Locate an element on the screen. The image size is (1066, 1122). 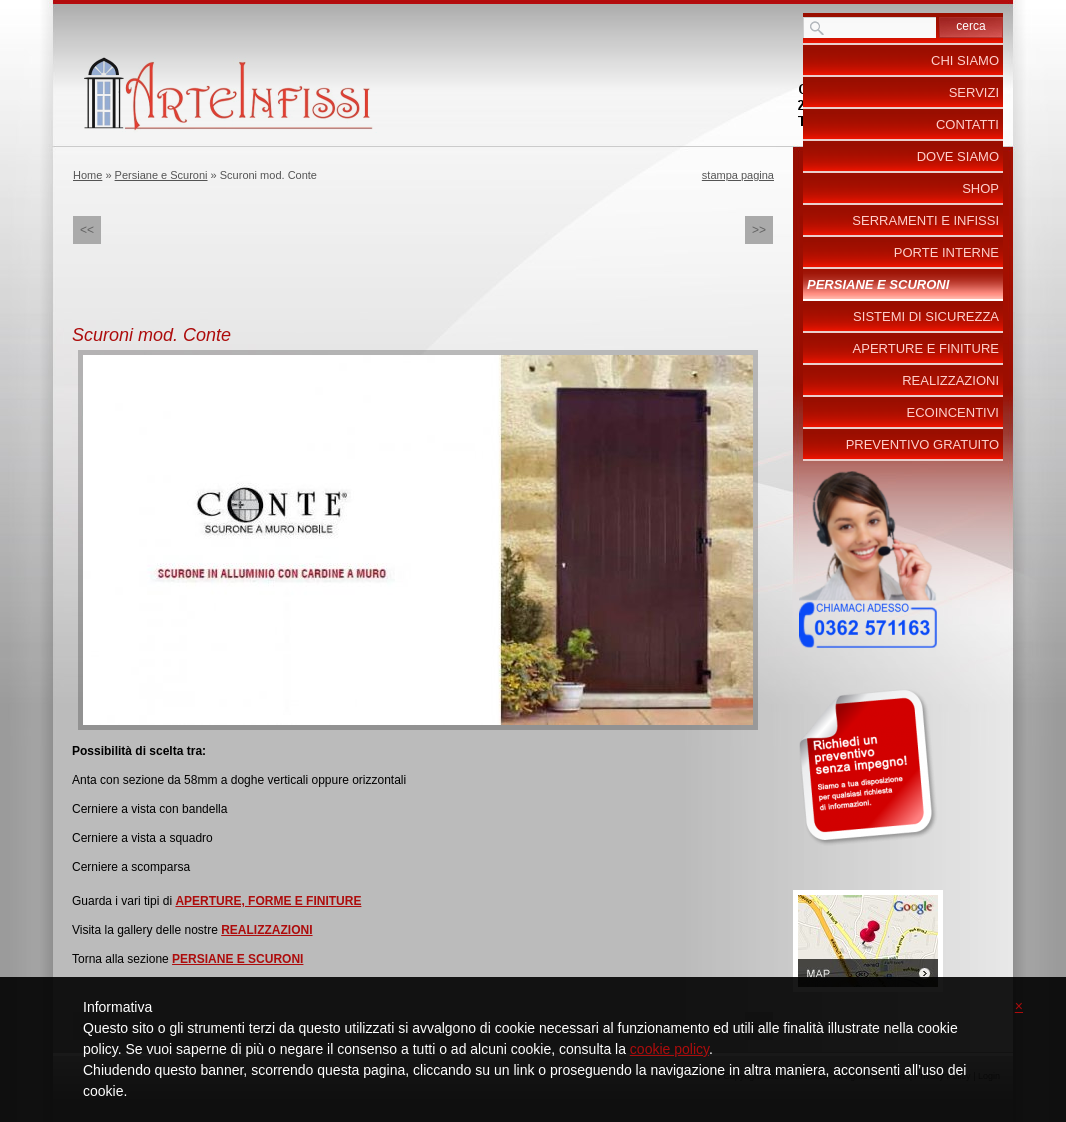
PREVENTIVO GRATUITO is located at coordinates (922, 444).